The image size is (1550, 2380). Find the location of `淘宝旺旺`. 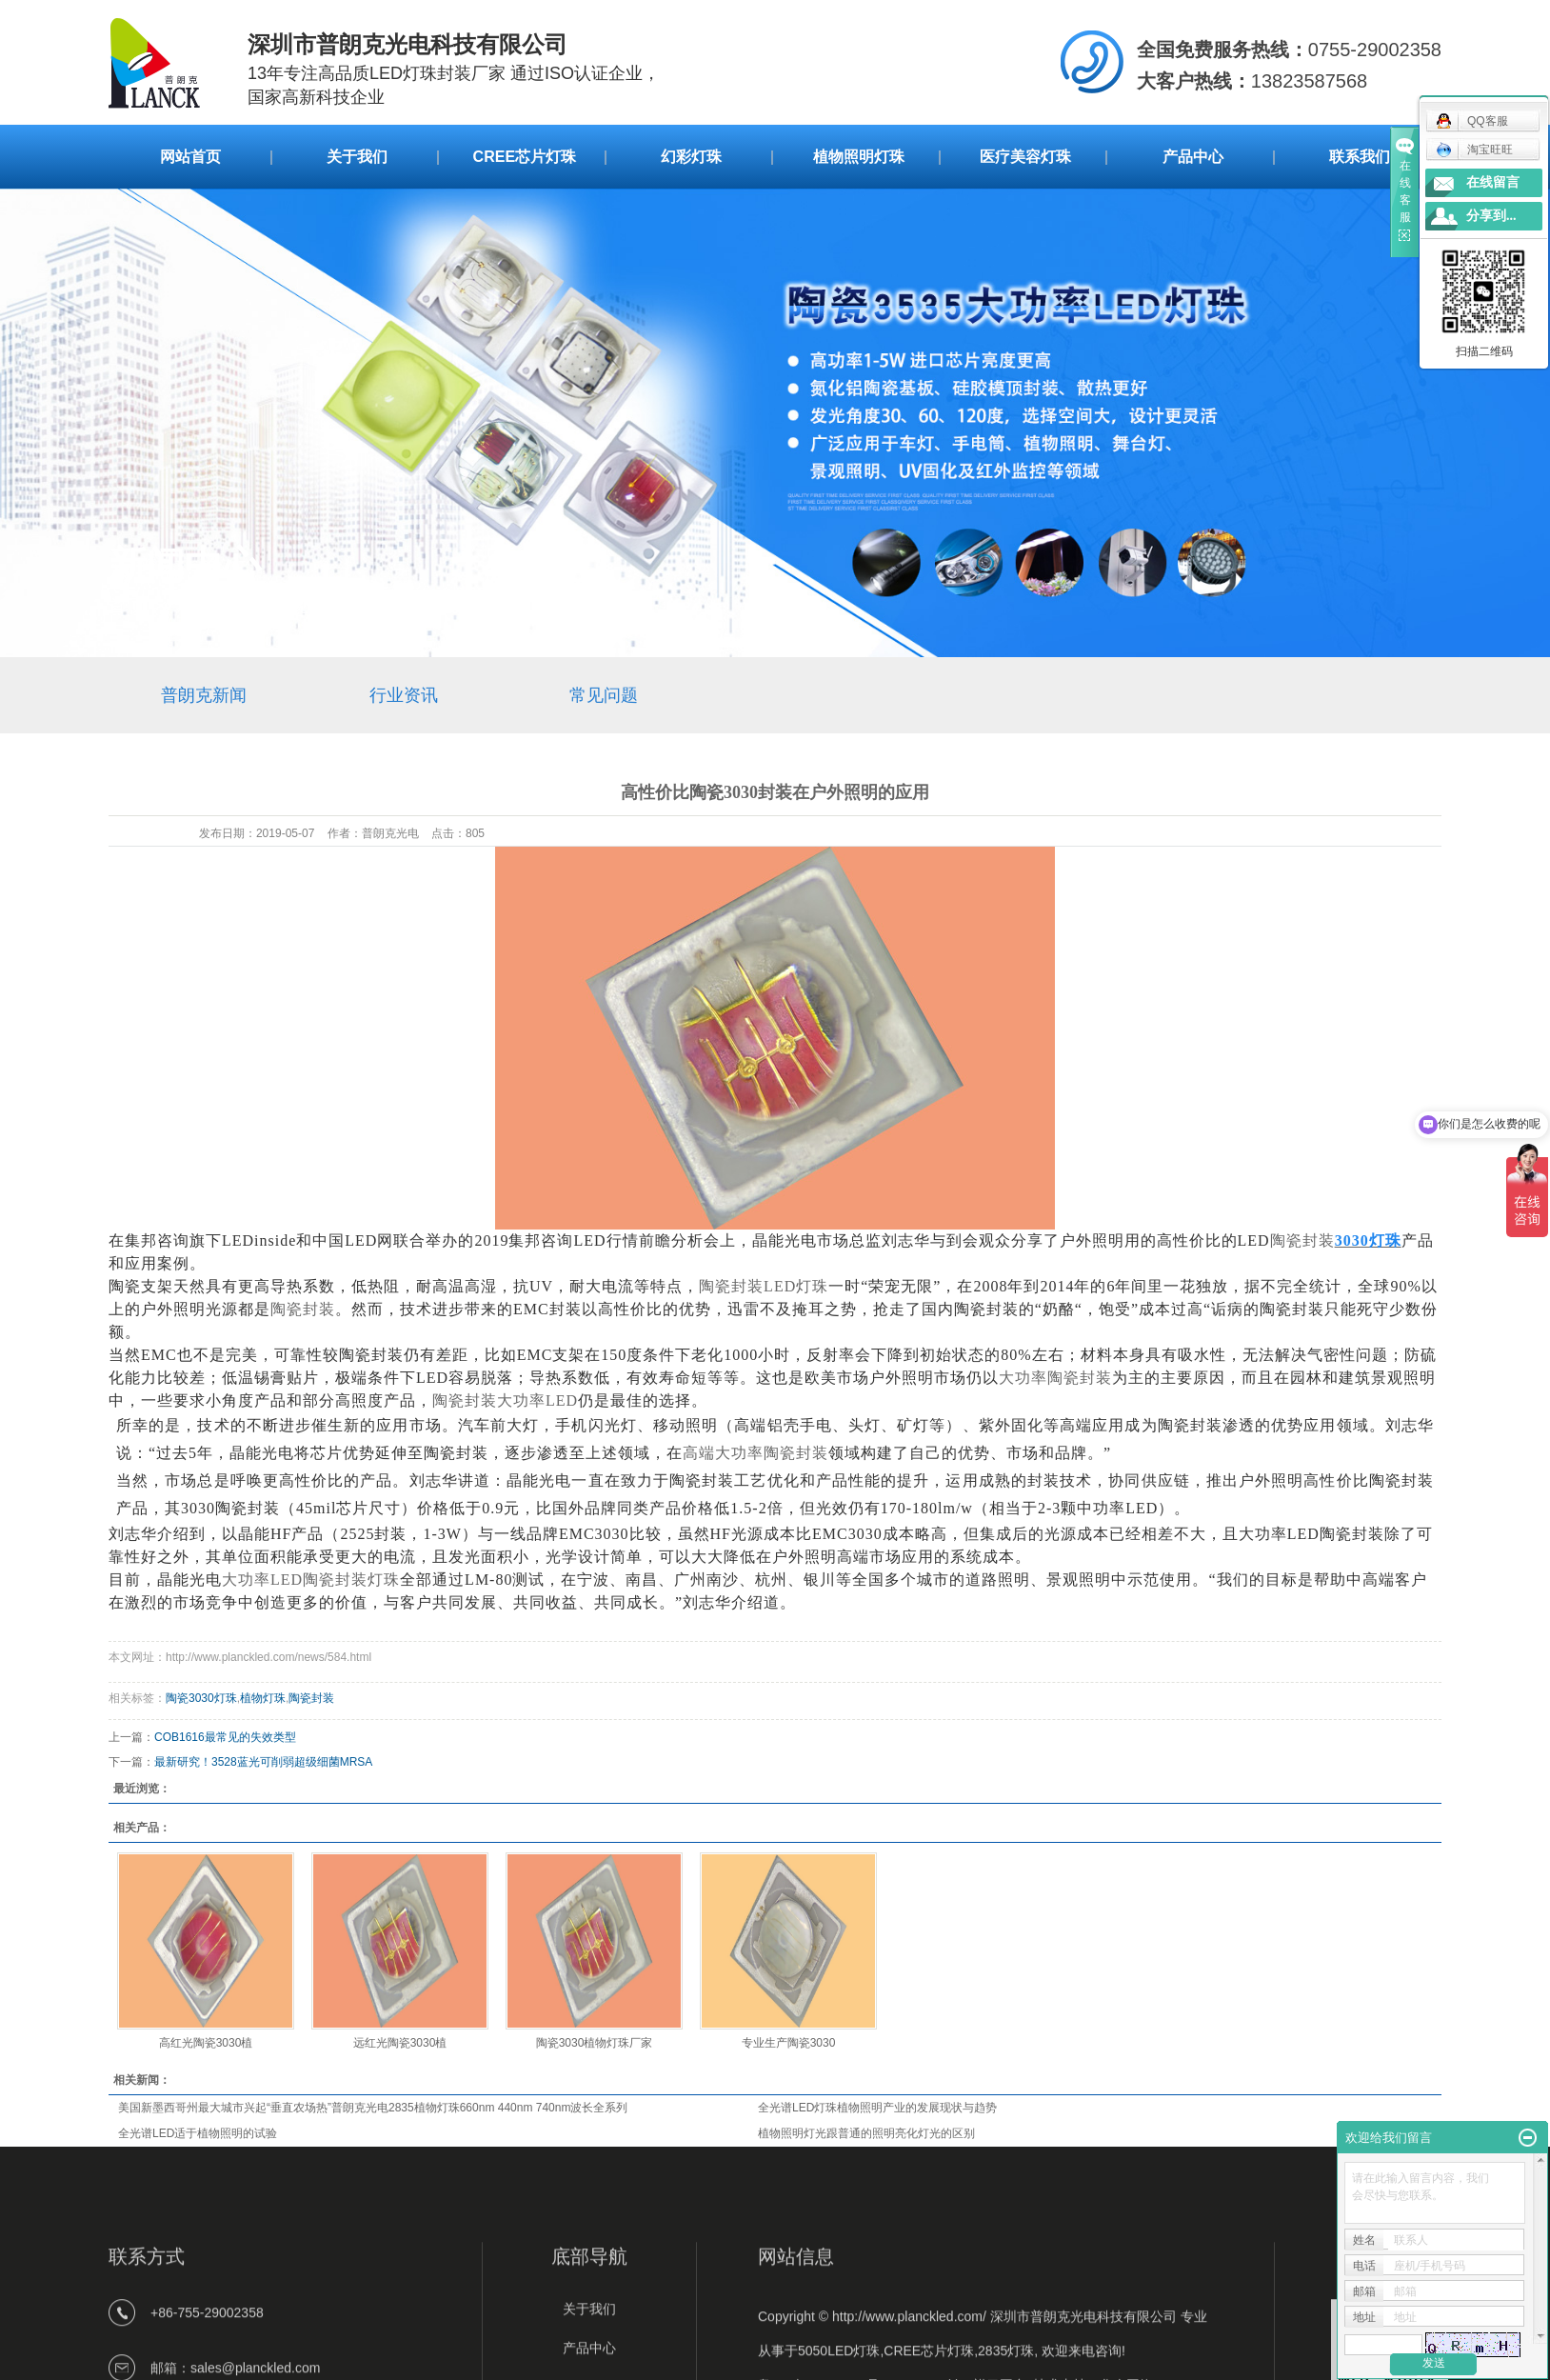

淘宝旺旺 is located at coordinates (1474, 149).